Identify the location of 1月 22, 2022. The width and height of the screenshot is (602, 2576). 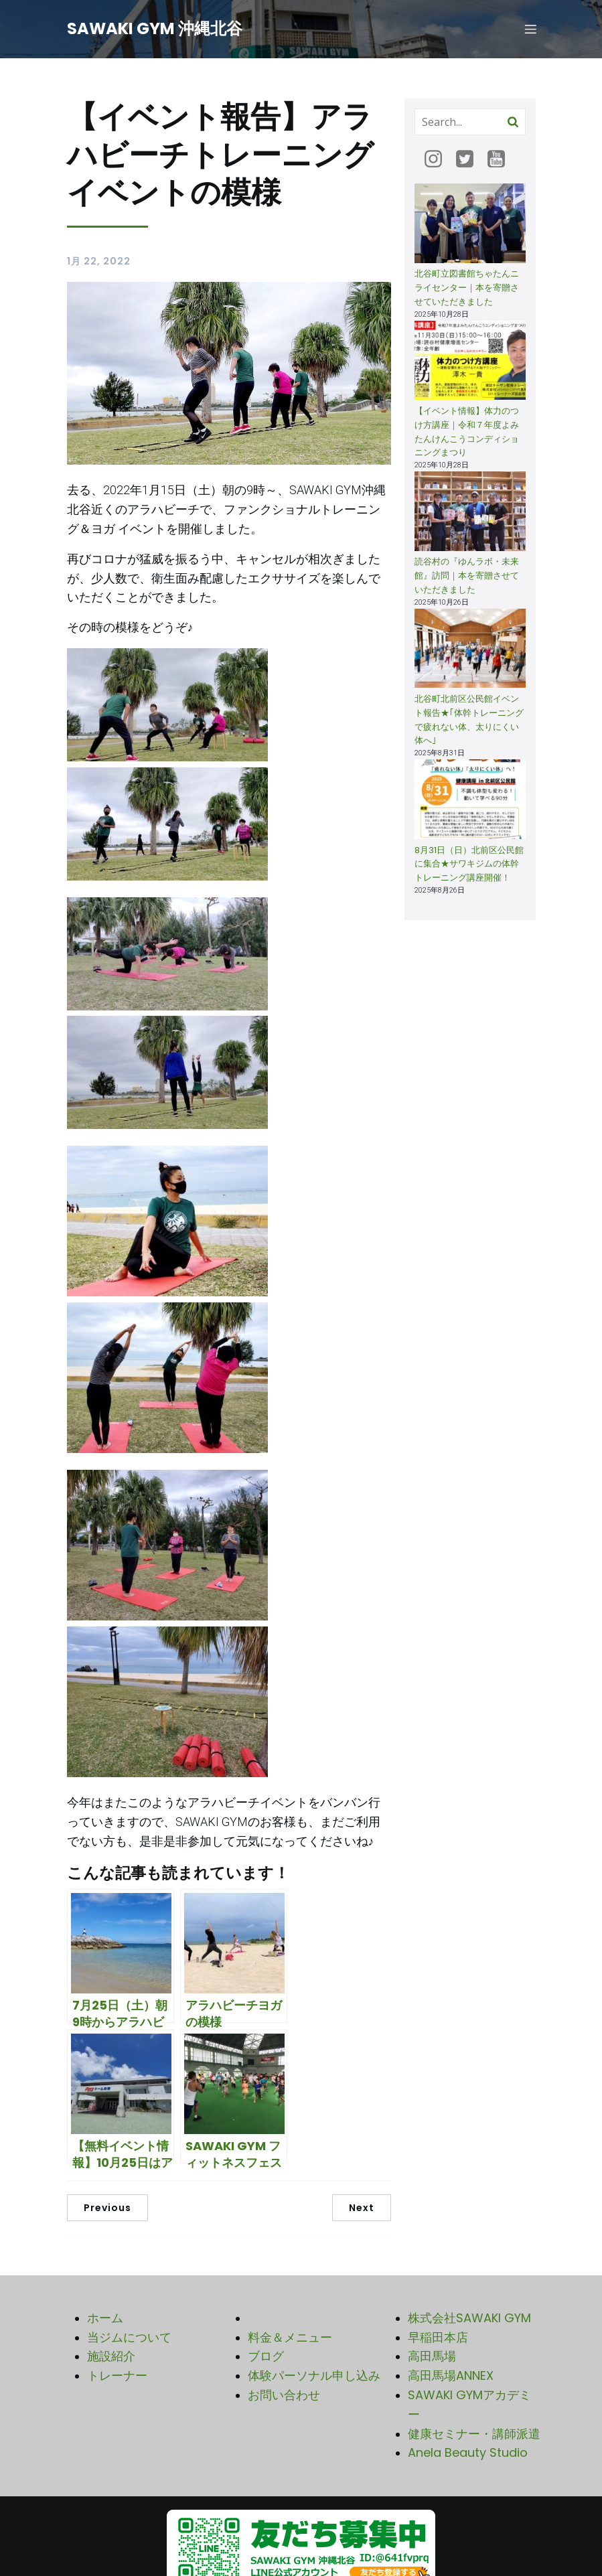
(99, 263).